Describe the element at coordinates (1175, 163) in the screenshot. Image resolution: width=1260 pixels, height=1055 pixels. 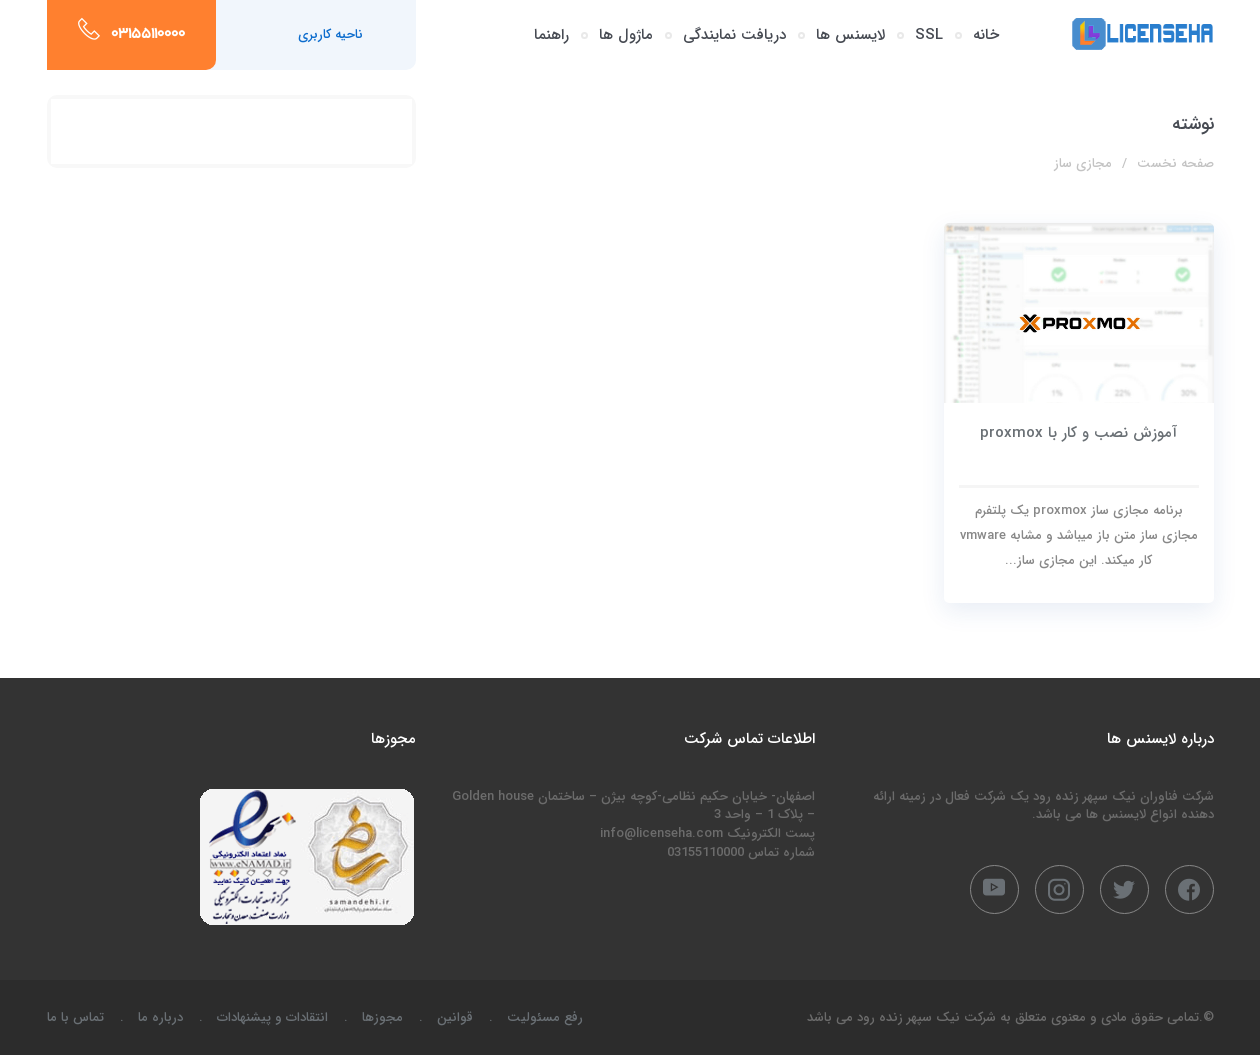
I see `صفحه نخست` at that location.